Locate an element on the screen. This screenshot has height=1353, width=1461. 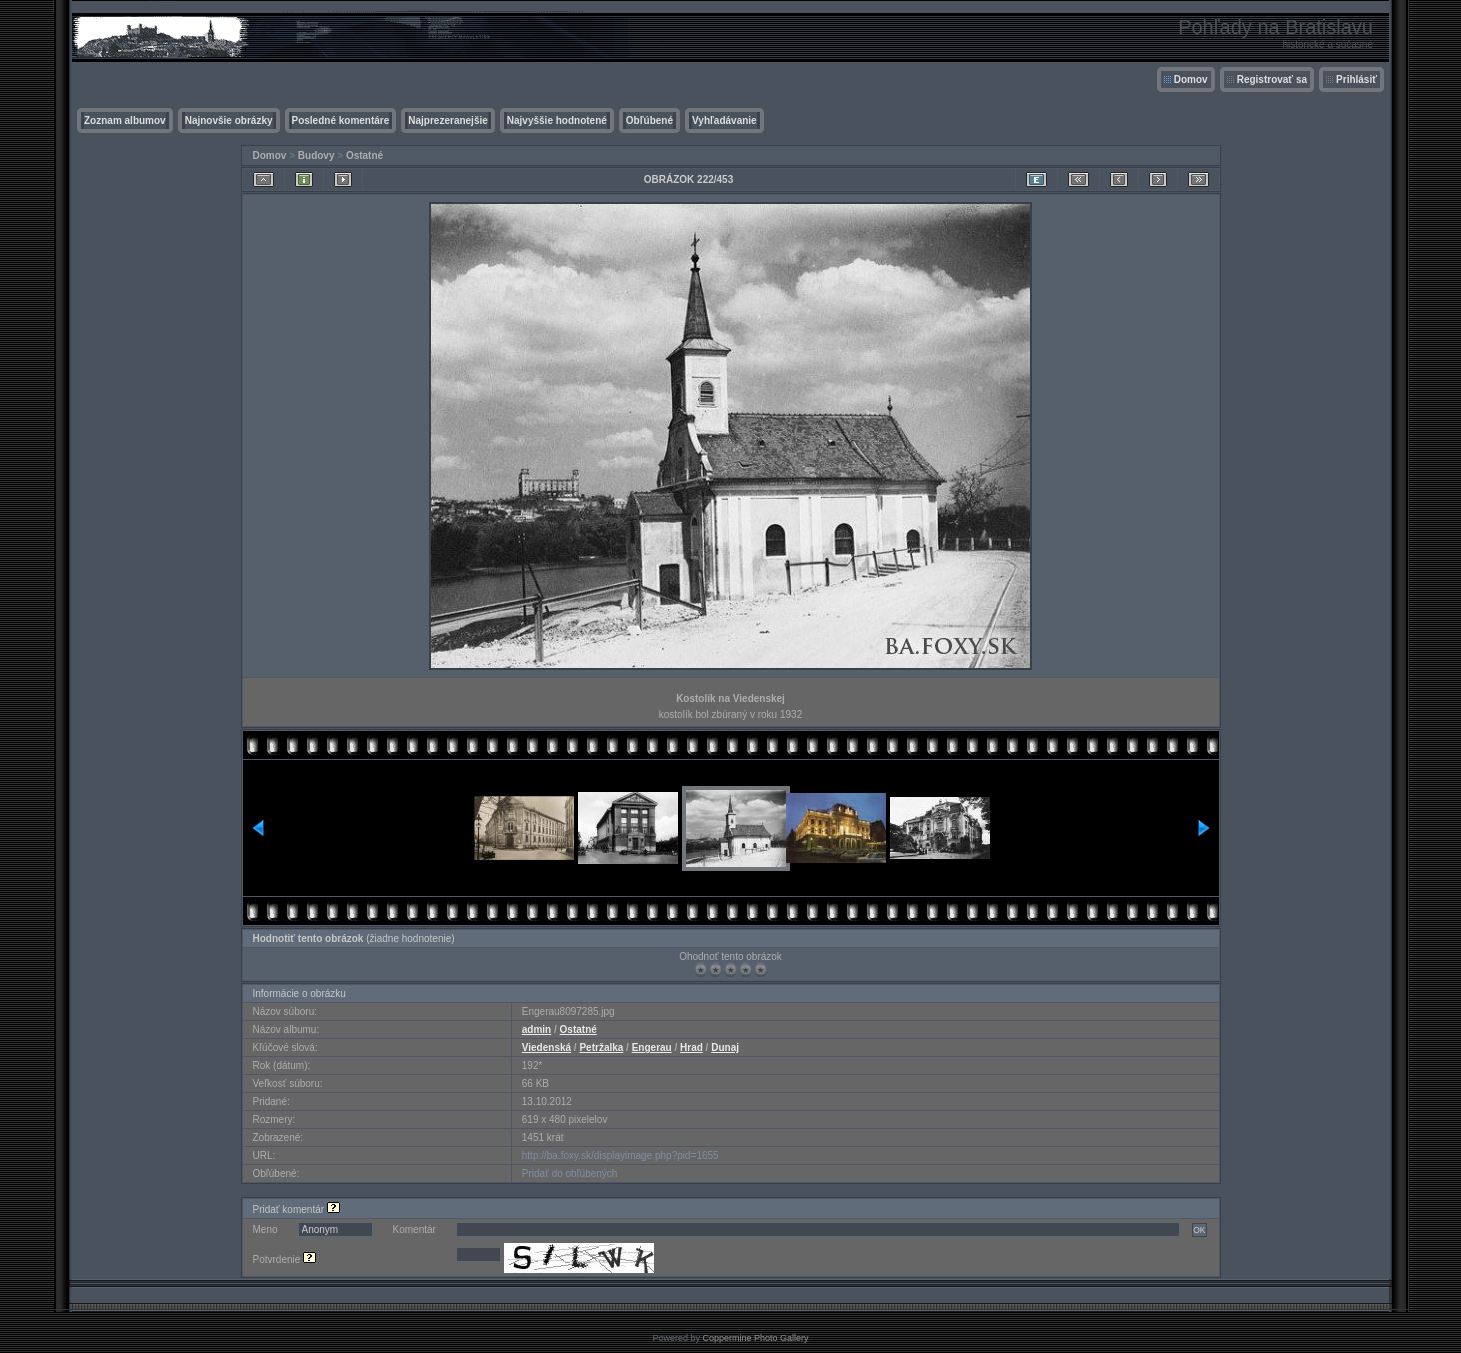
Engerau is located at coordinates (652, 1047).